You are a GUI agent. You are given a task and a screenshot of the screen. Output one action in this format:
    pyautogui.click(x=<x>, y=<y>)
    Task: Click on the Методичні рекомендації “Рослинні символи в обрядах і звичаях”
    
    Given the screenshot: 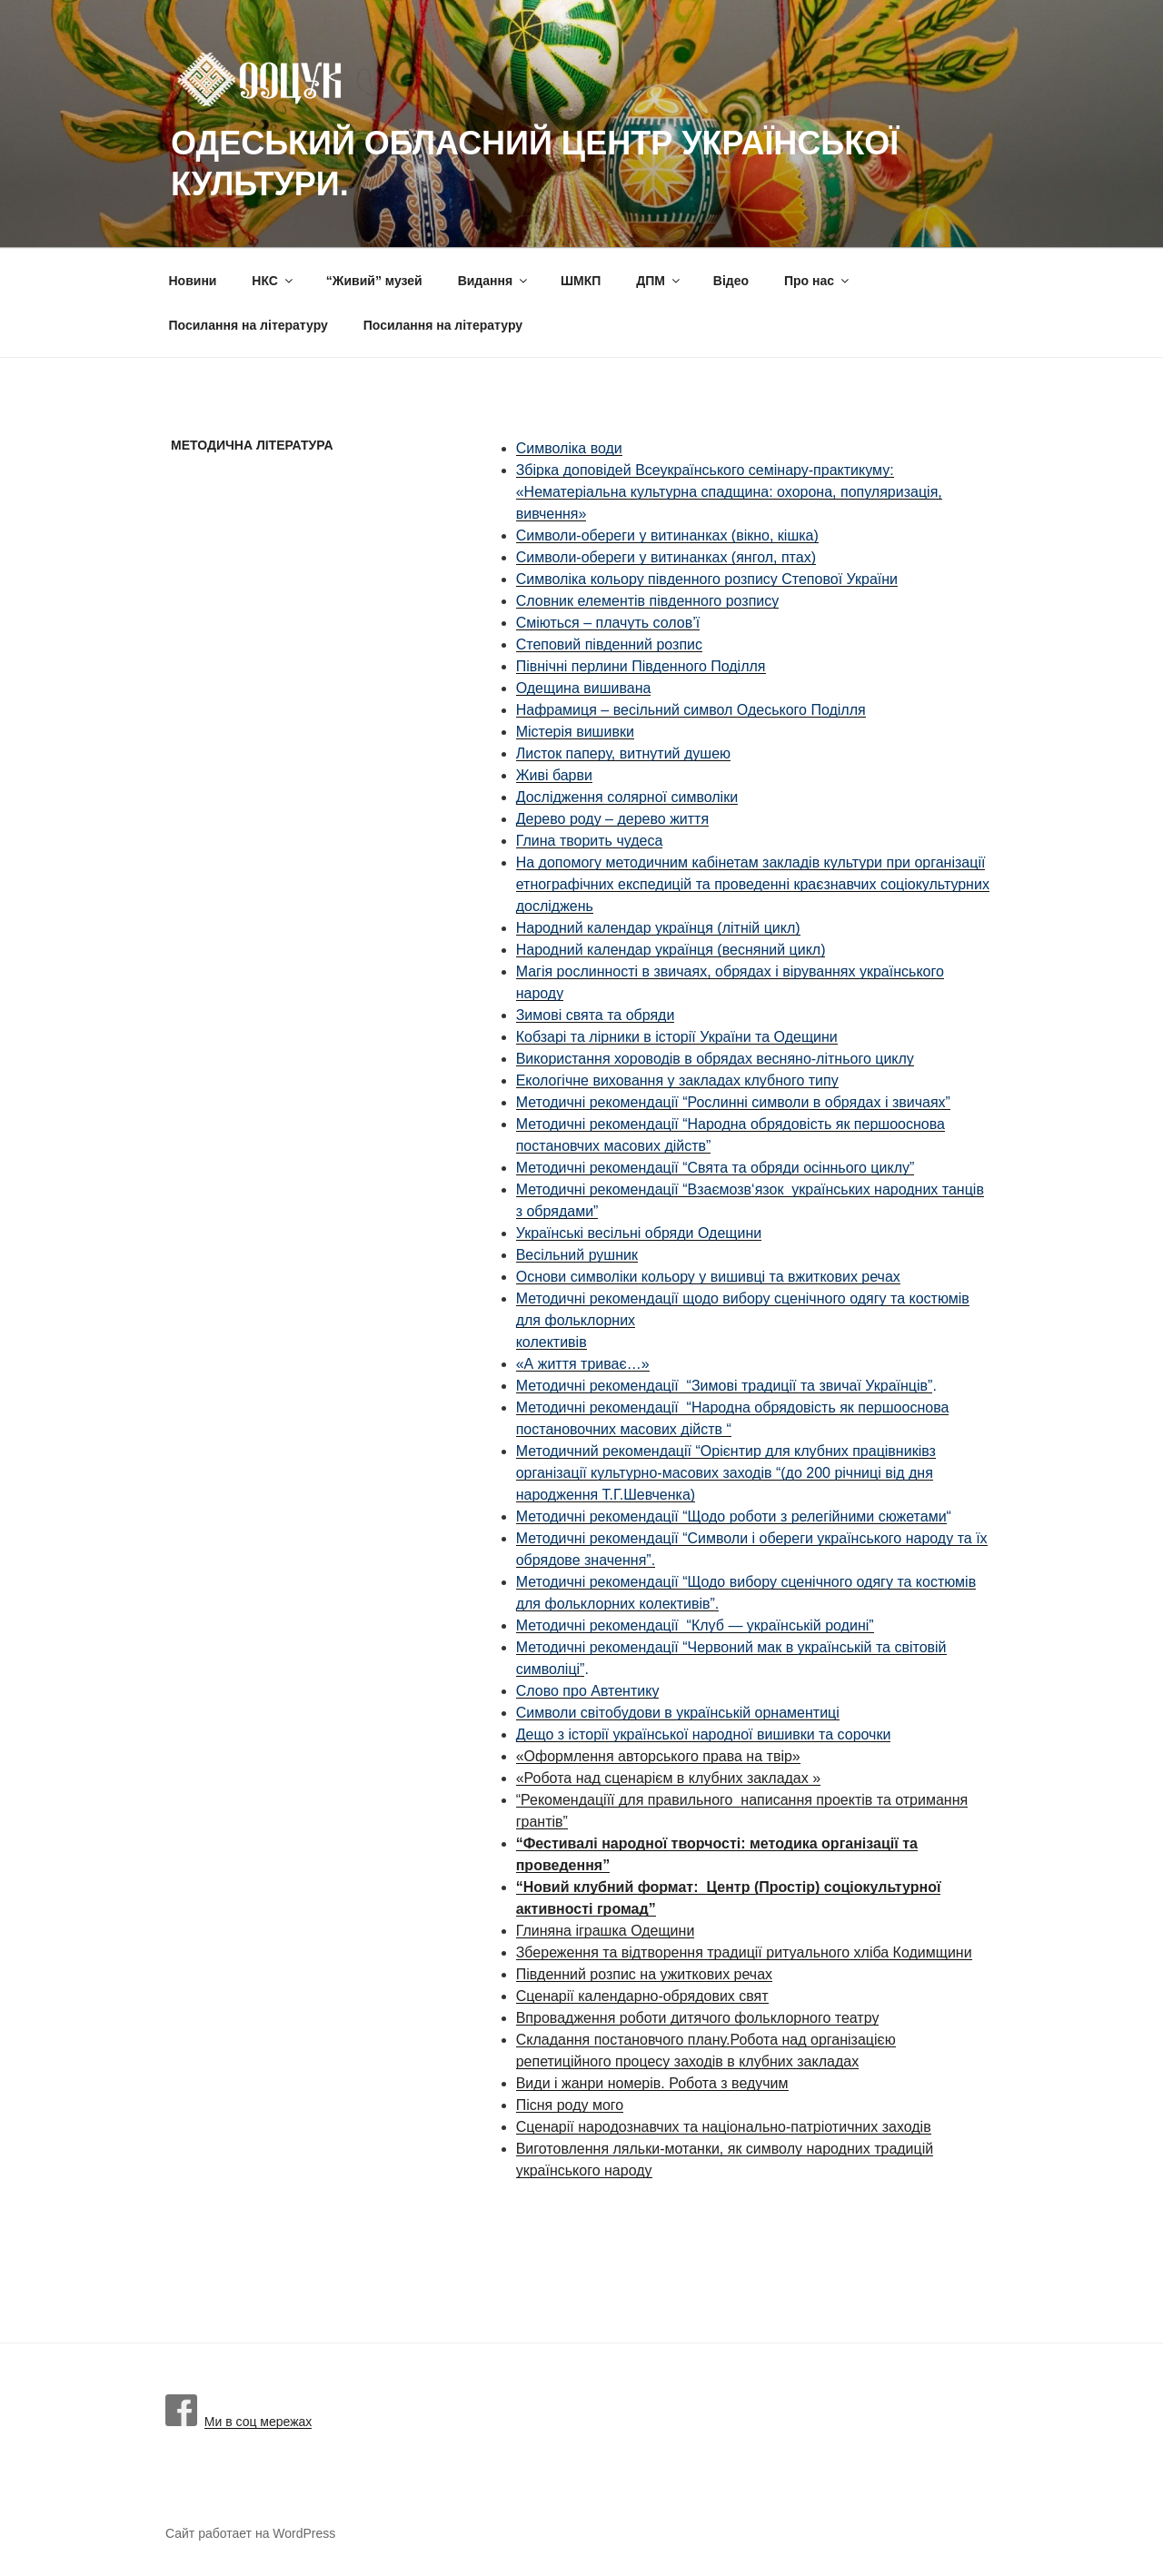 What is the action you would take?
    pyautogui.click(x=733, y=1102)
    